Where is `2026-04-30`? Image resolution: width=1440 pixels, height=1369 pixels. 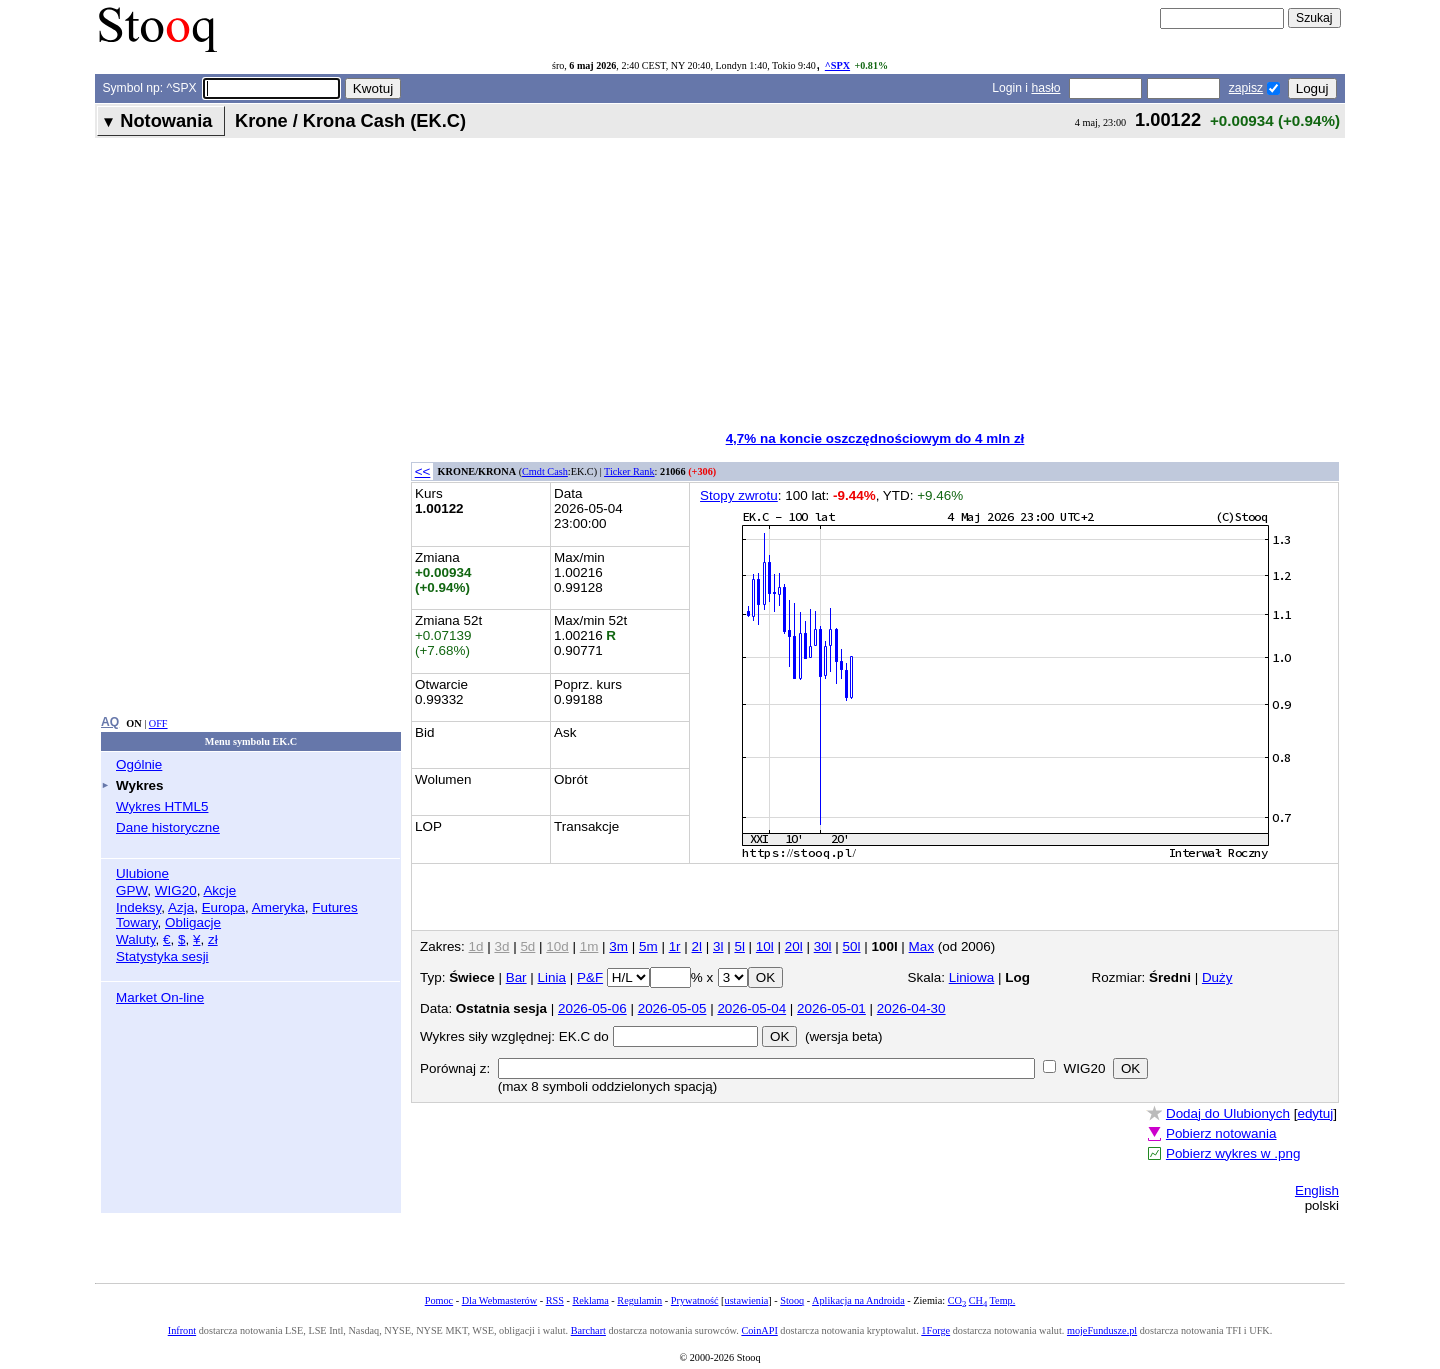
2026-04-30 is located at coordinates (911, 1008).